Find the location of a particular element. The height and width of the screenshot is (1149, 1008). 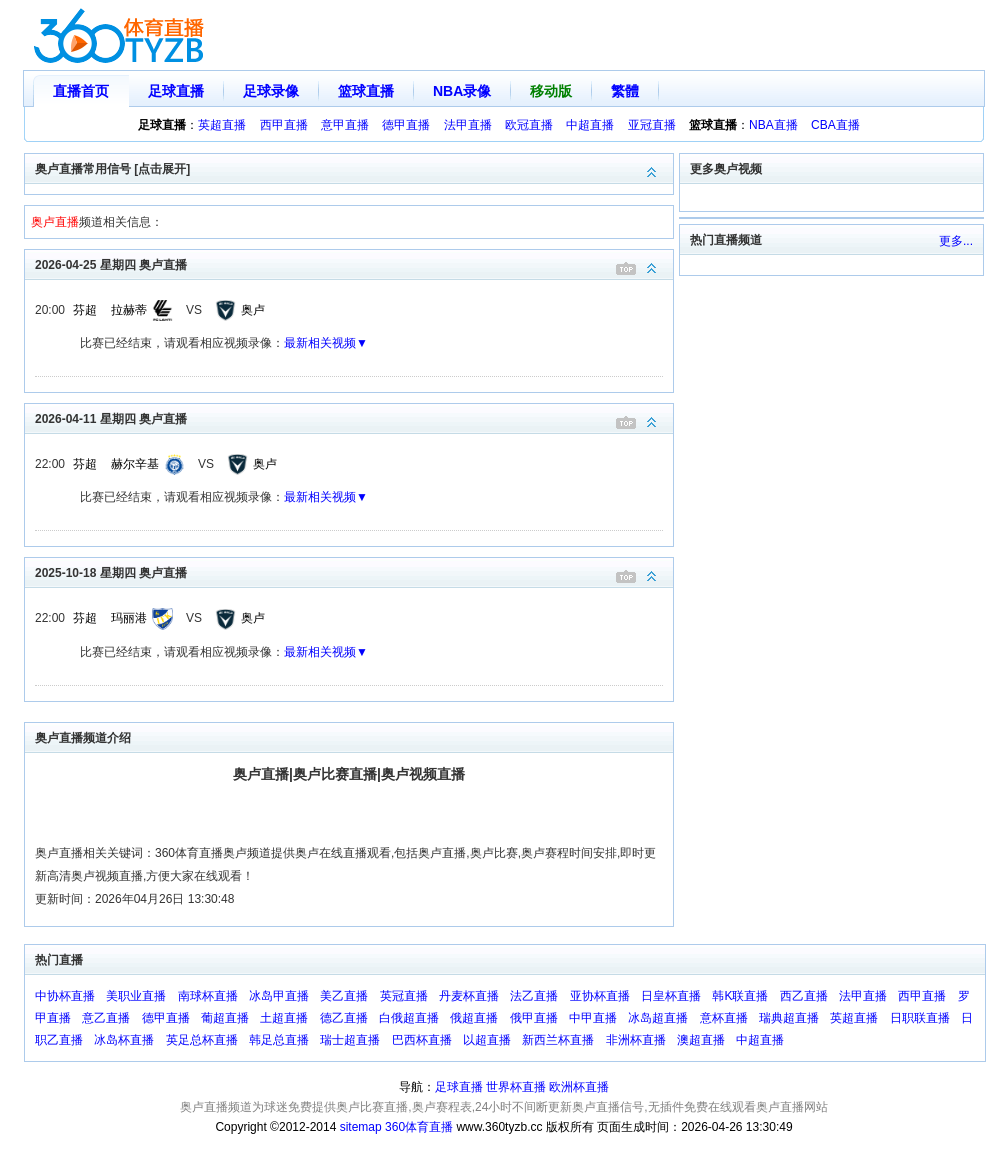

美乙直播 is located at coordinates (344, 996).